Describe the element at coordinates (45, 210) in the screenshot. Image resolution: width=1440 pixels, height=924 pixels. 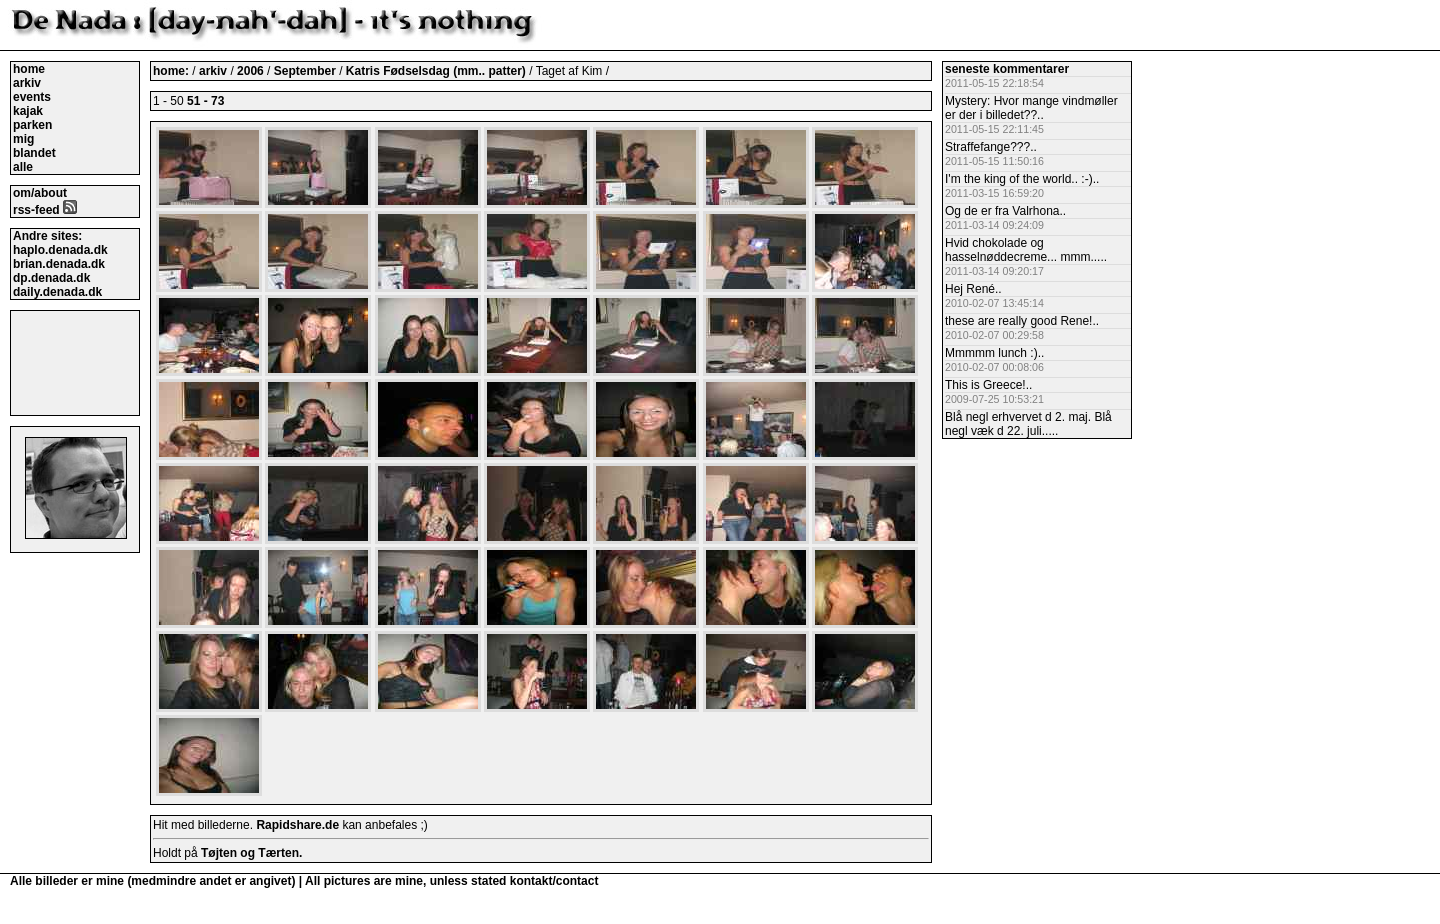
I see `rss-feed` at that location.